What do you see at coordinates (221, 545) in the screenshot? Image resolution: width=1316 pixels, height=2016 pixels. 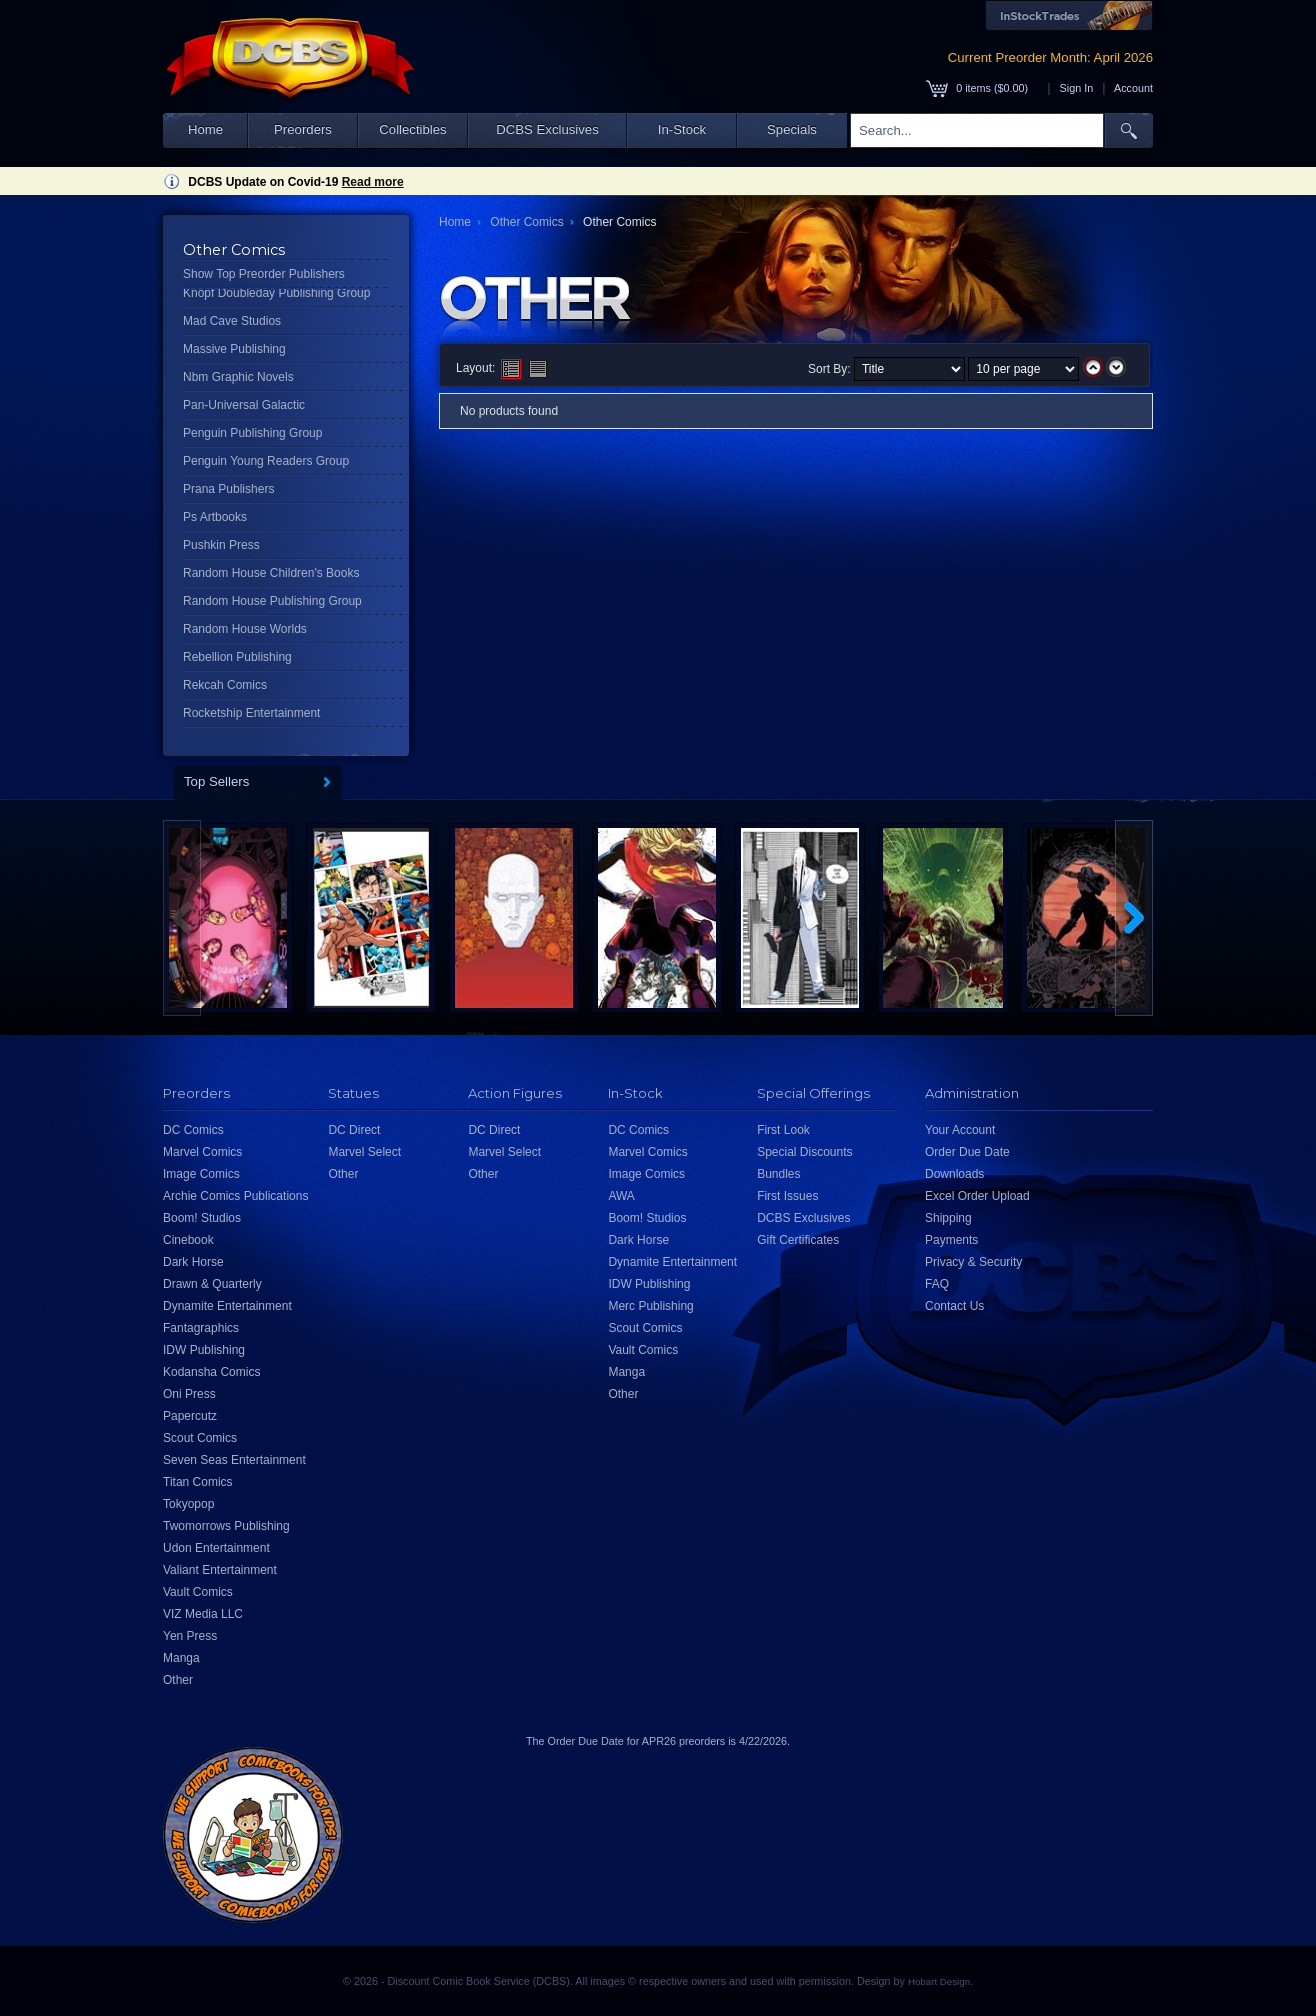 I see `Pushkin Press` at bounding box center [221, 545].